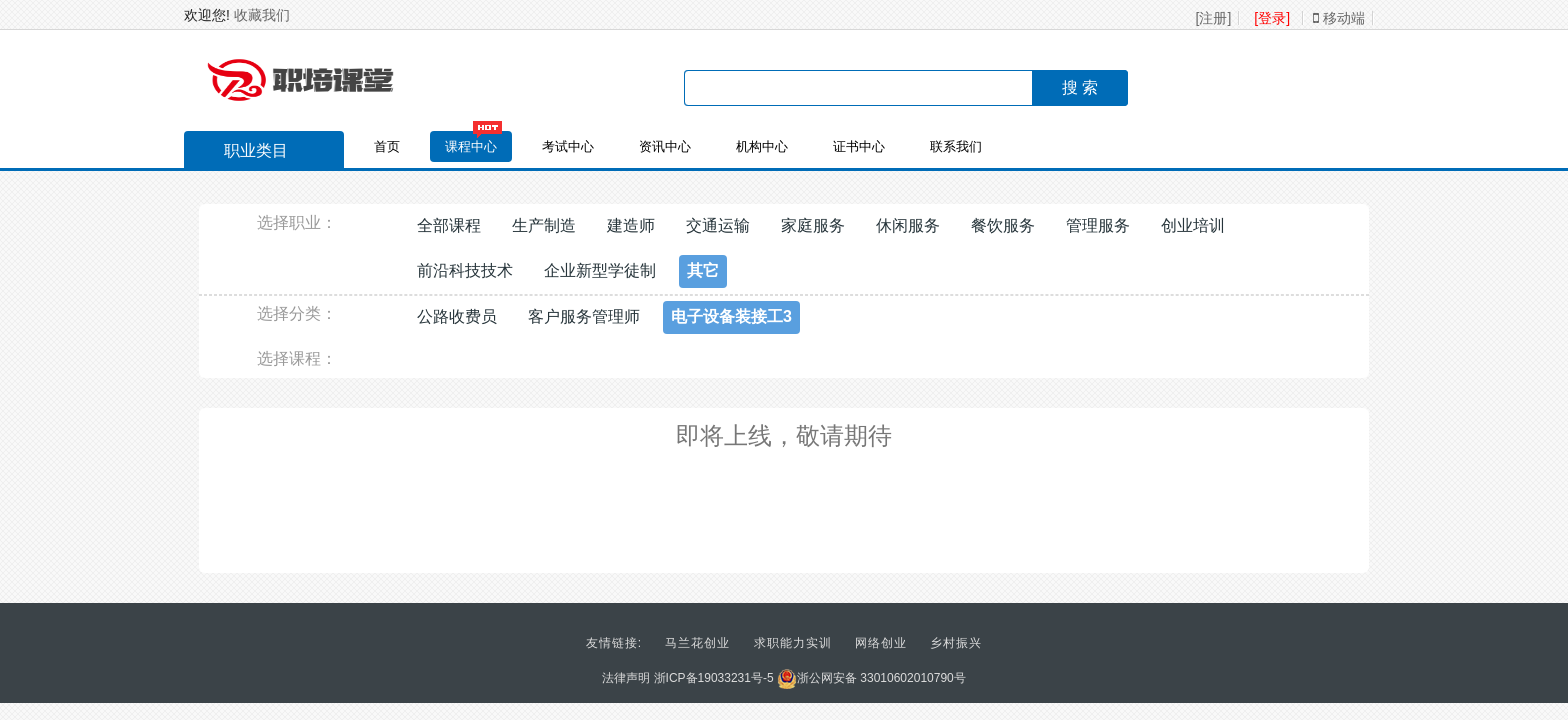  Describe the element at coordinates (626, 678) in the screenshot. I see `法律声明` at that location.